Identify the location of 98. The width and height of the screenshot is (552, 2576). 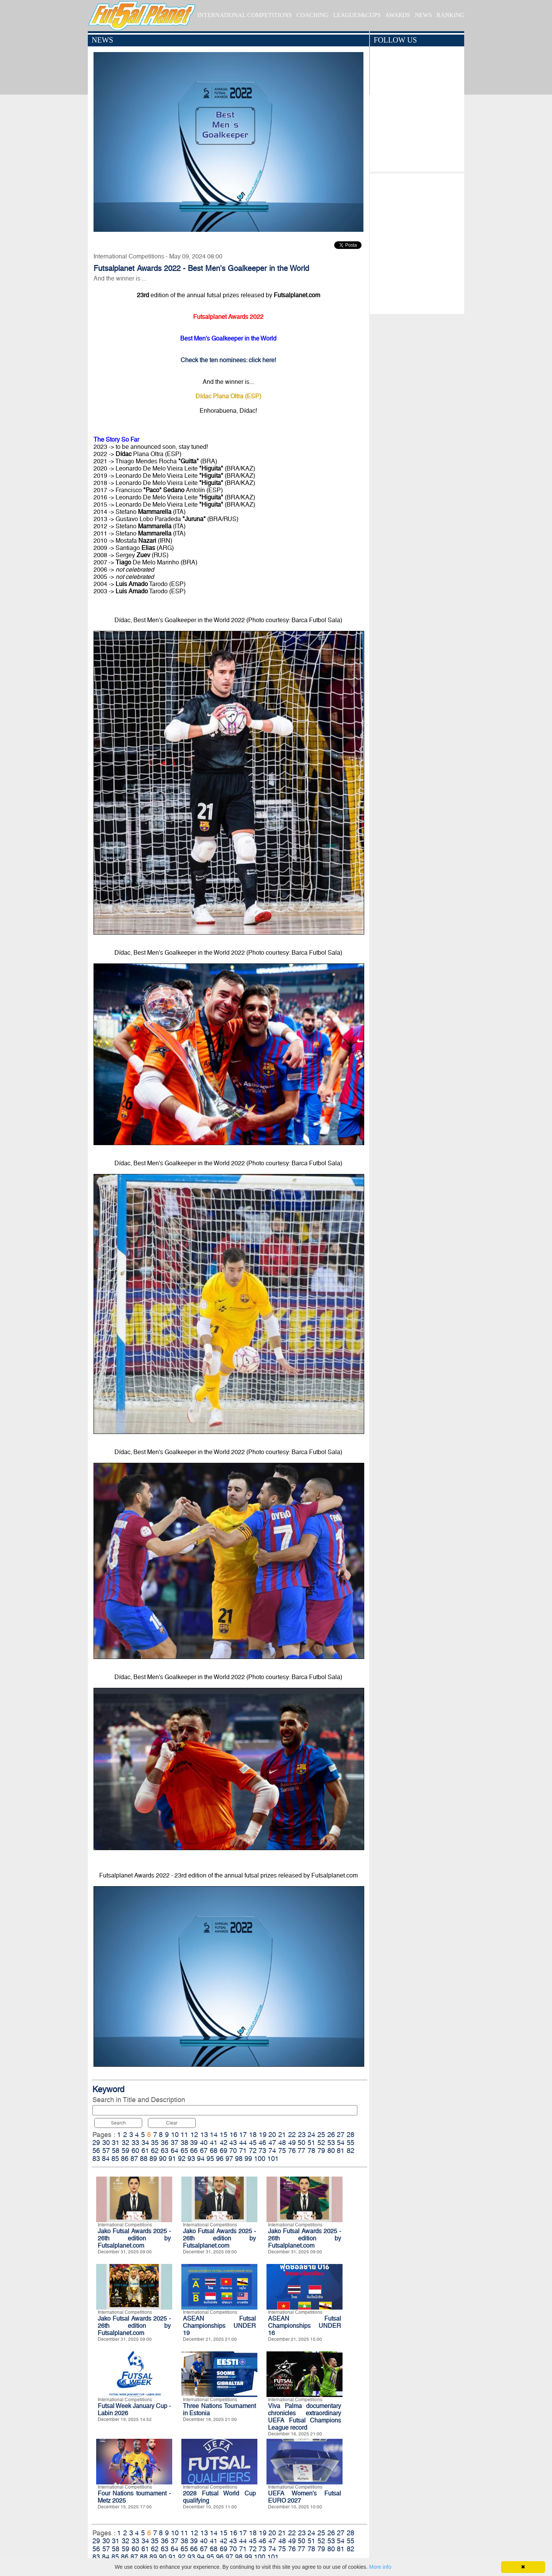
(239, 2159).